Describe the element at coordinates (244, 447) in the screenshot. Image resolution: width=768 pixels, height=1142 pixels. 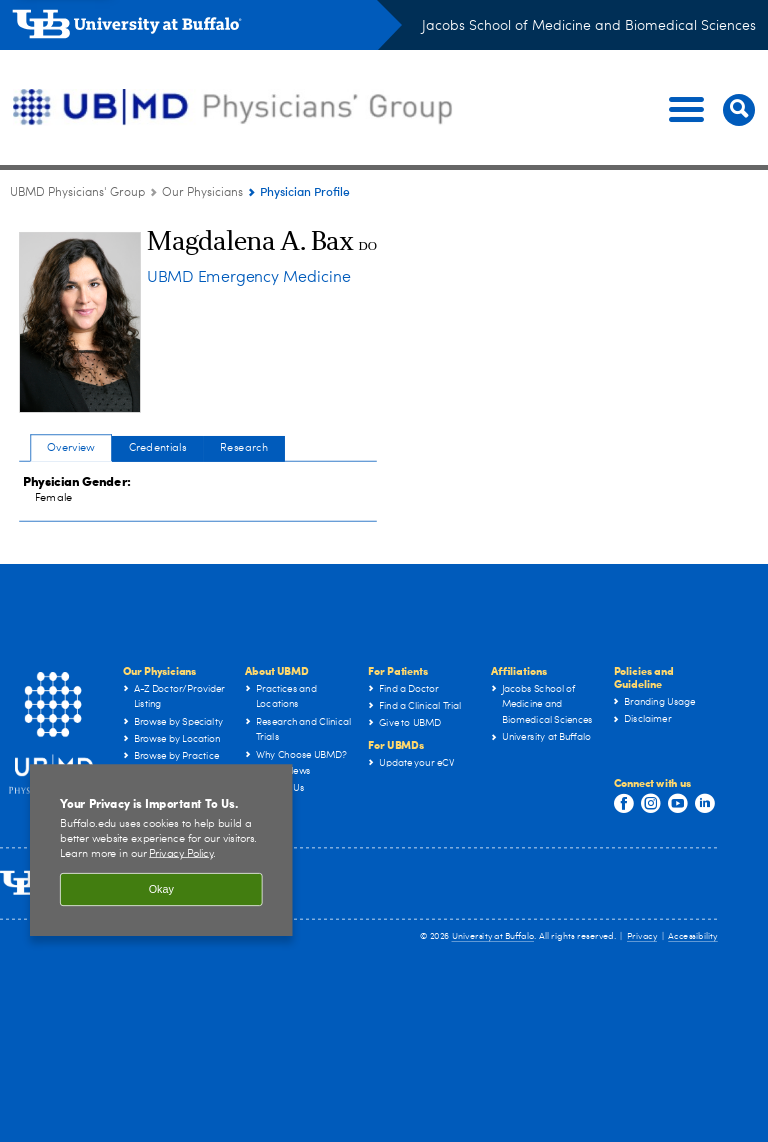
I see `Research` at that location.